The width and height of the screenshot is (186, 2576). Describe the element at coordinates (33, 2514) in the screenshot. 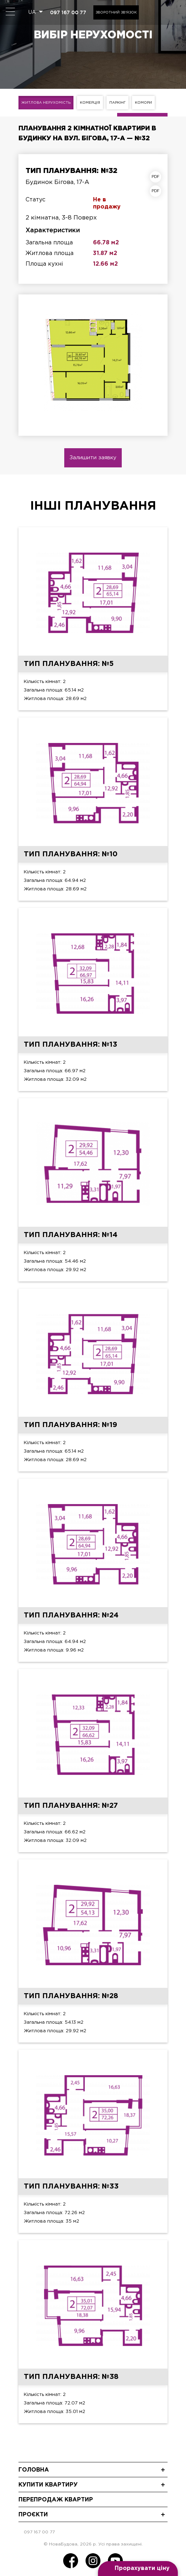

I see `Проєкти` at that location.